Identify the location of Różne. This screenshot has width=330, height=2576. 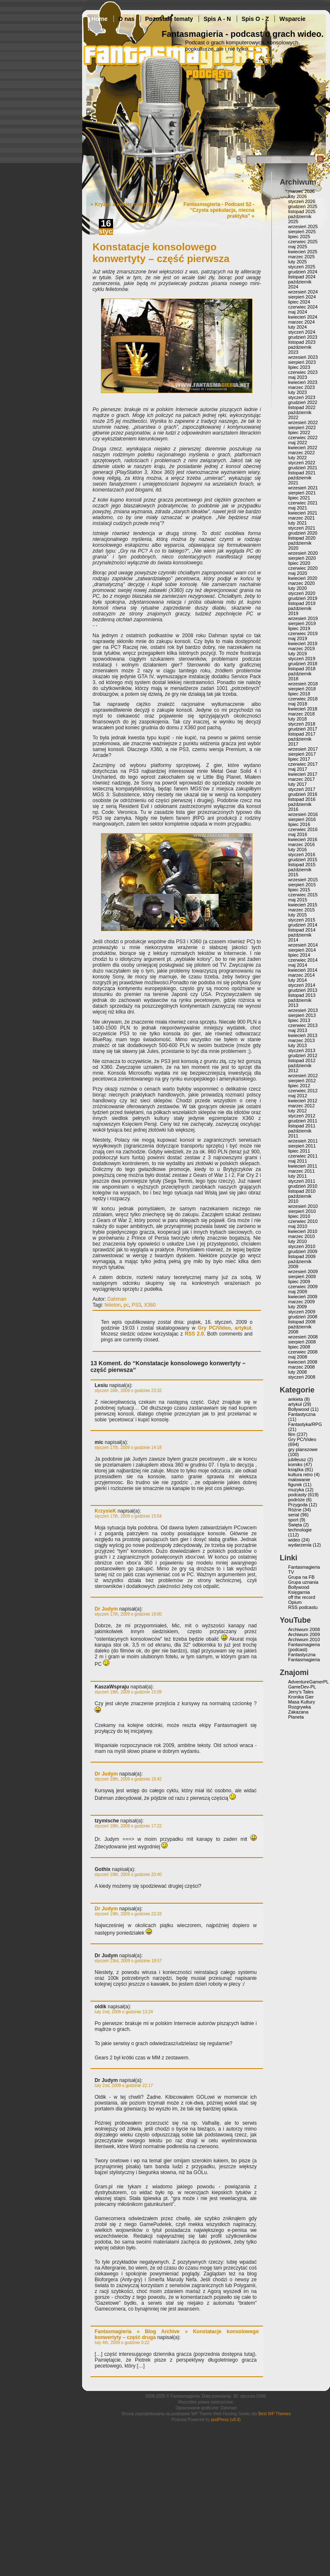
(295, 1509).